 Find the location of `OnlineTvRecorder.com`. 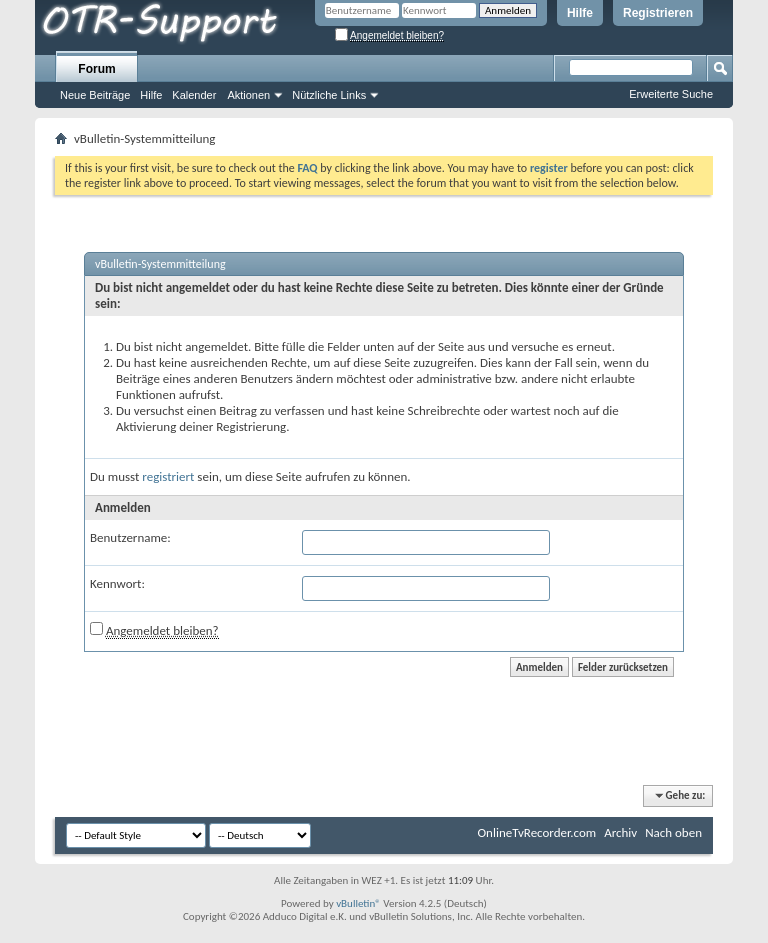

OnlineTvRecorder.com is located at coordinates (537, 832).